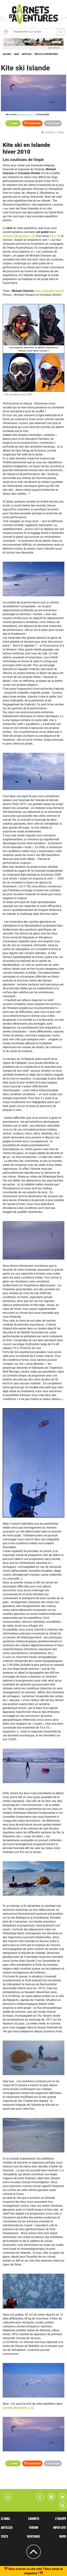 This screenshot has width=67, height=2576. I want to click on INFOS SITE, so click(59, 2527).